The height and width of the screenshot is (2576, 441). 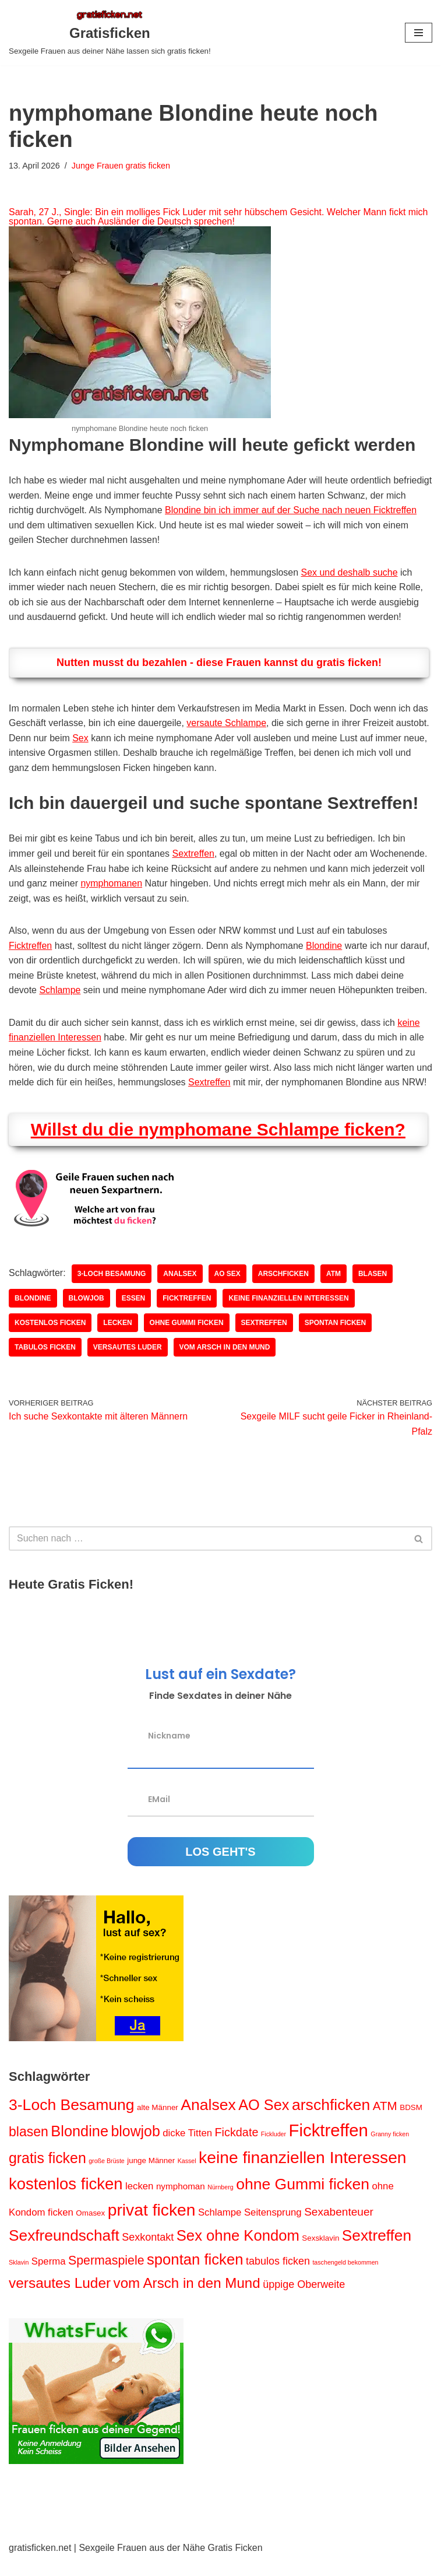 What do you see at coordinates (273, 2228) in the screenshot?
I see `Seitensprung [Seitensprung (4 Einträge)]` at bounding box center [273, 2228].